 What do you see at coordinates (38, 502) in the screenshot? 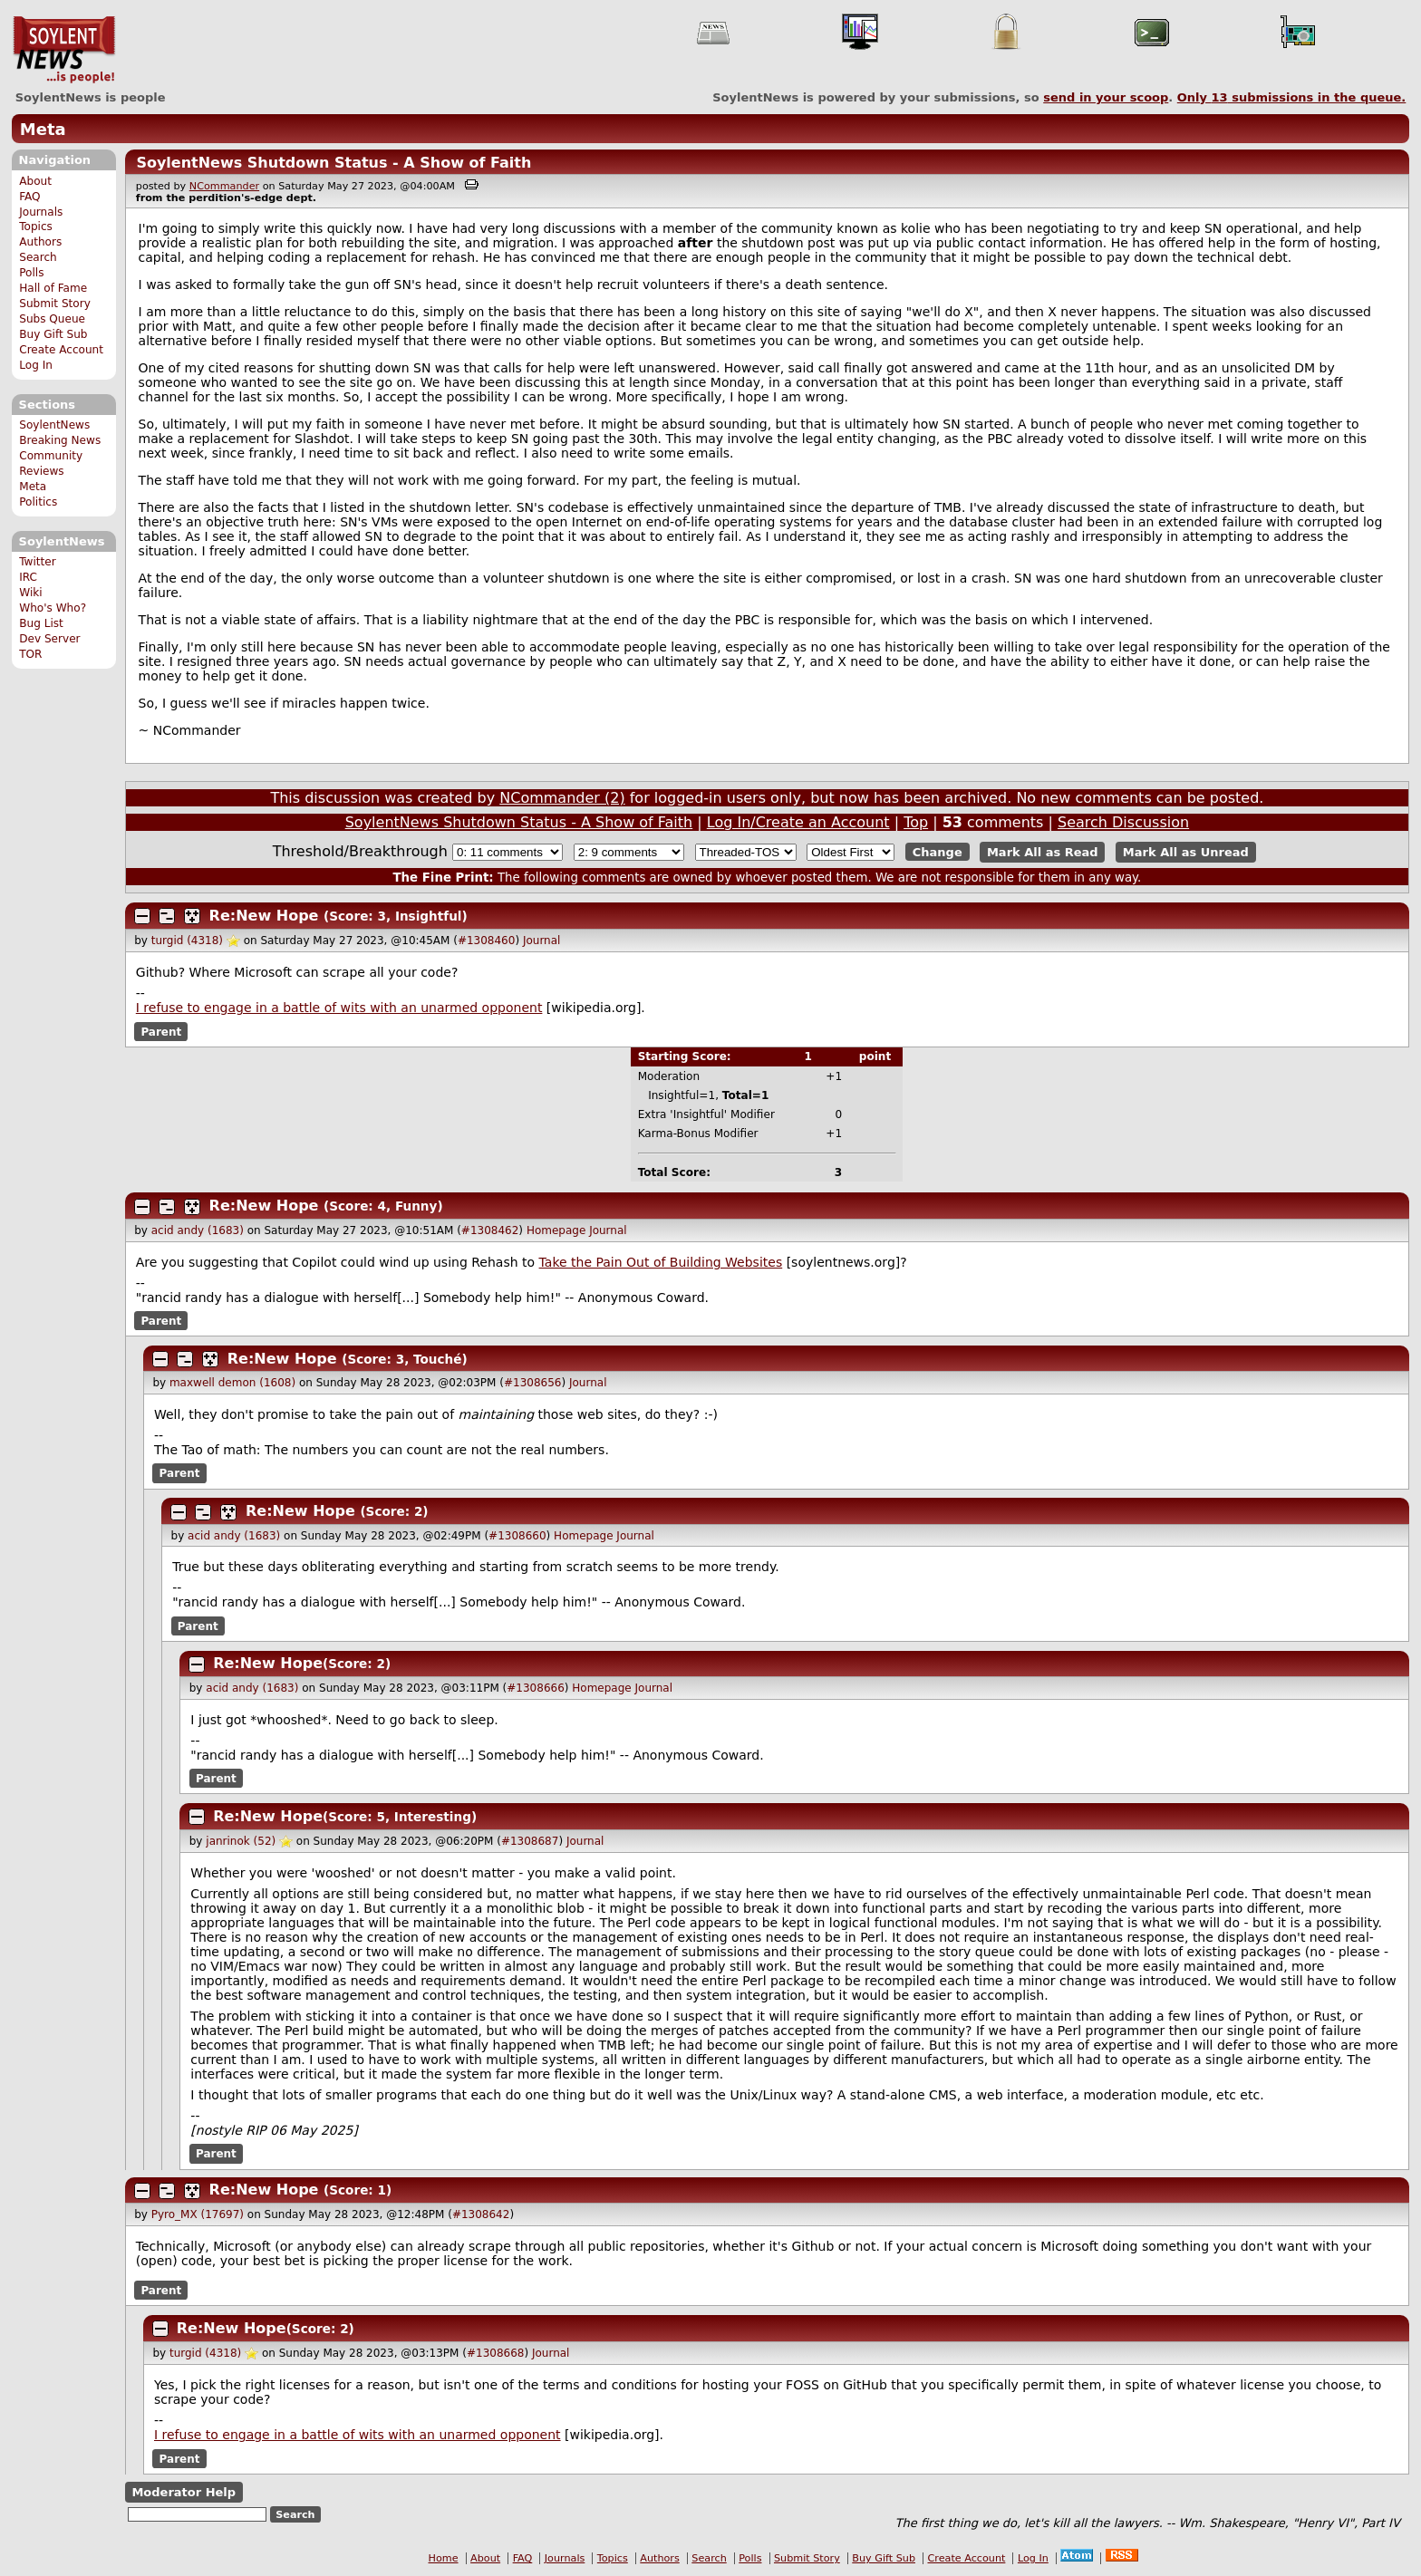
I see `Politics` at bounding box center [38, 502].